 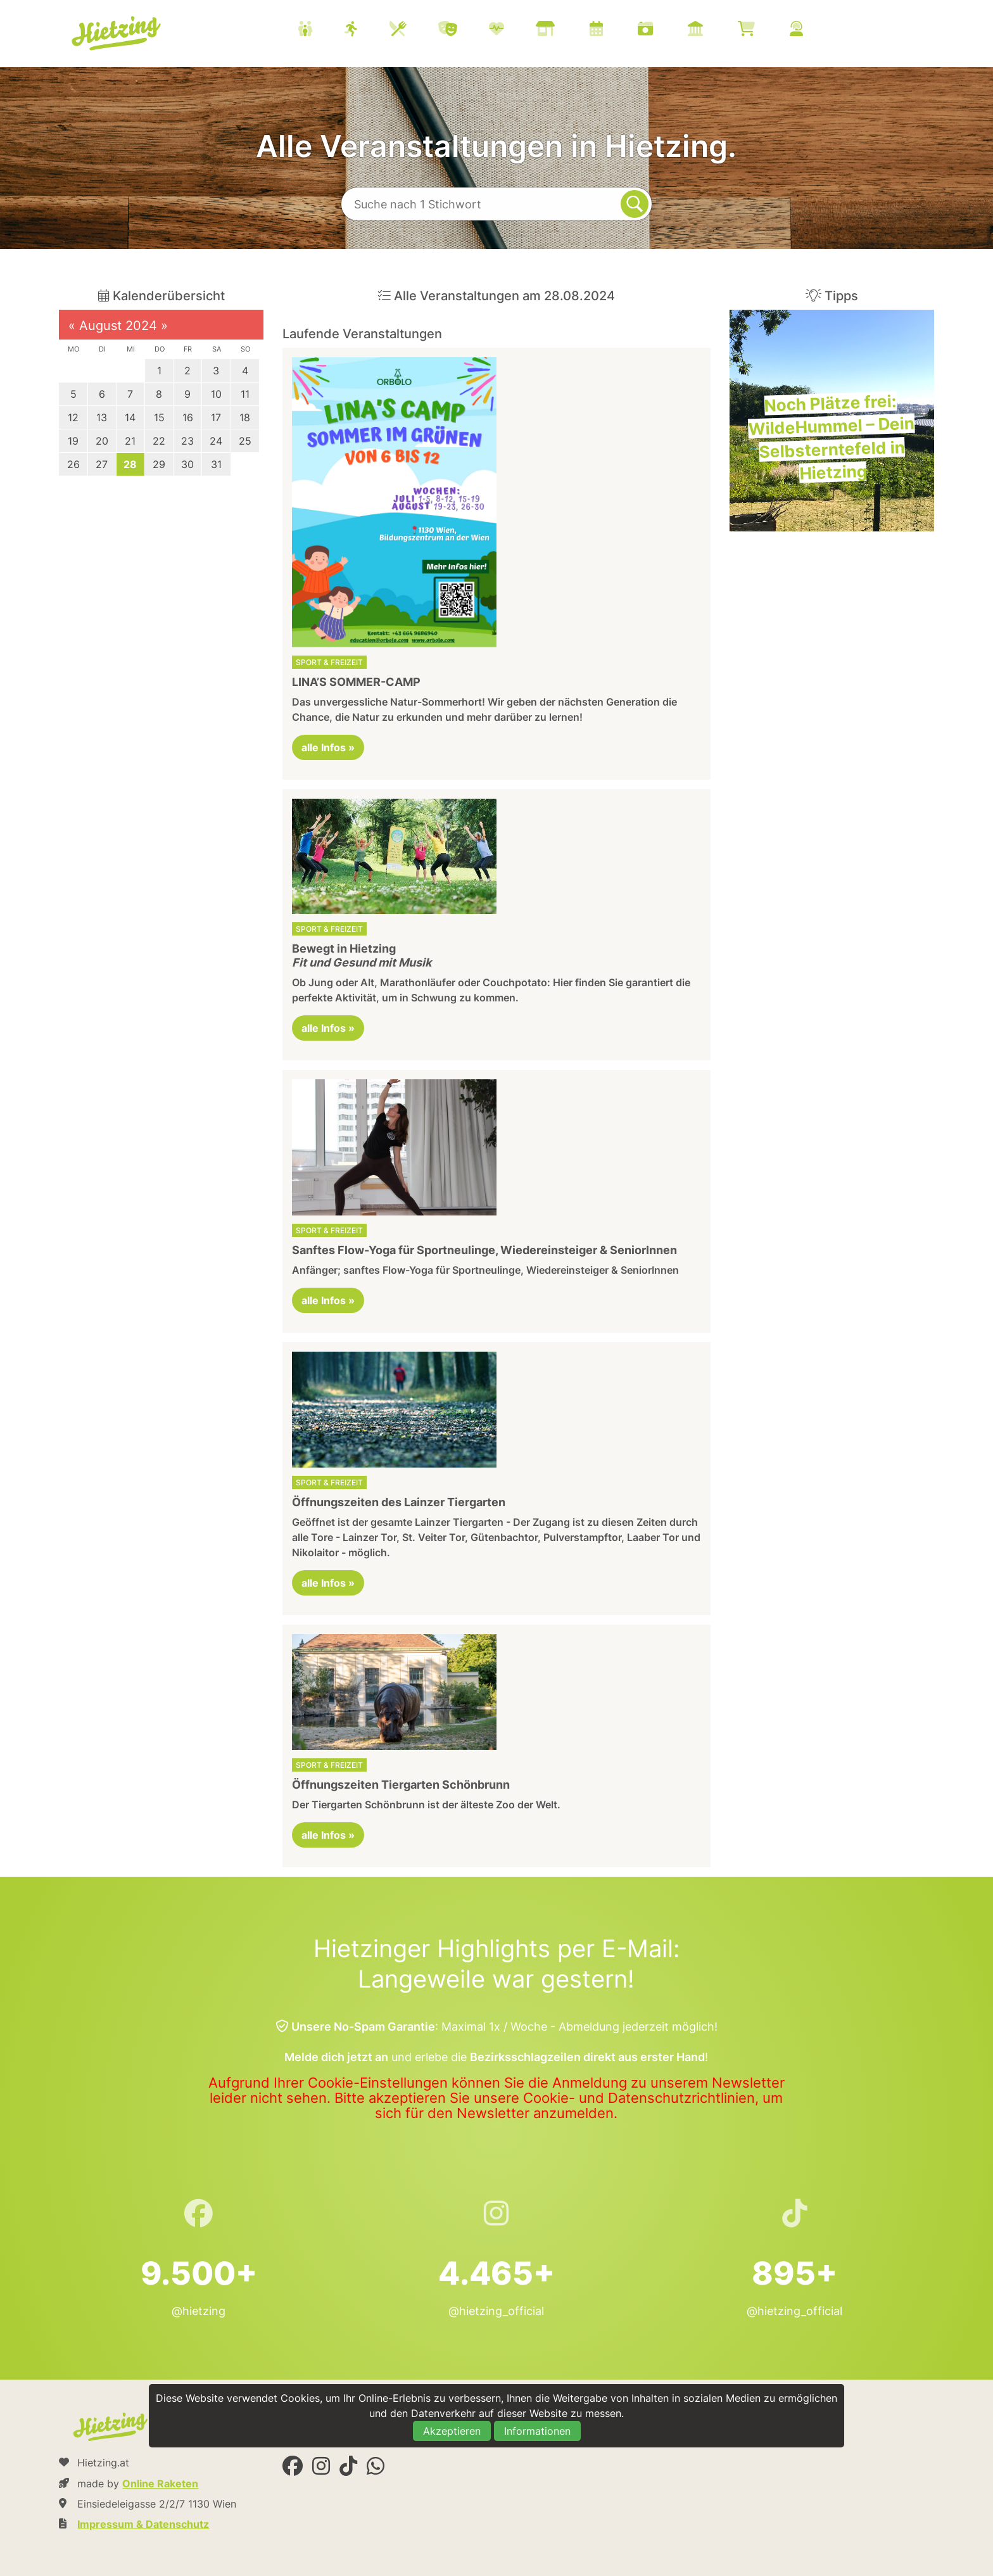 What do you see at coordinates (130, 441) in the screenshot?
I see `21` at bounding box center [130, 441].